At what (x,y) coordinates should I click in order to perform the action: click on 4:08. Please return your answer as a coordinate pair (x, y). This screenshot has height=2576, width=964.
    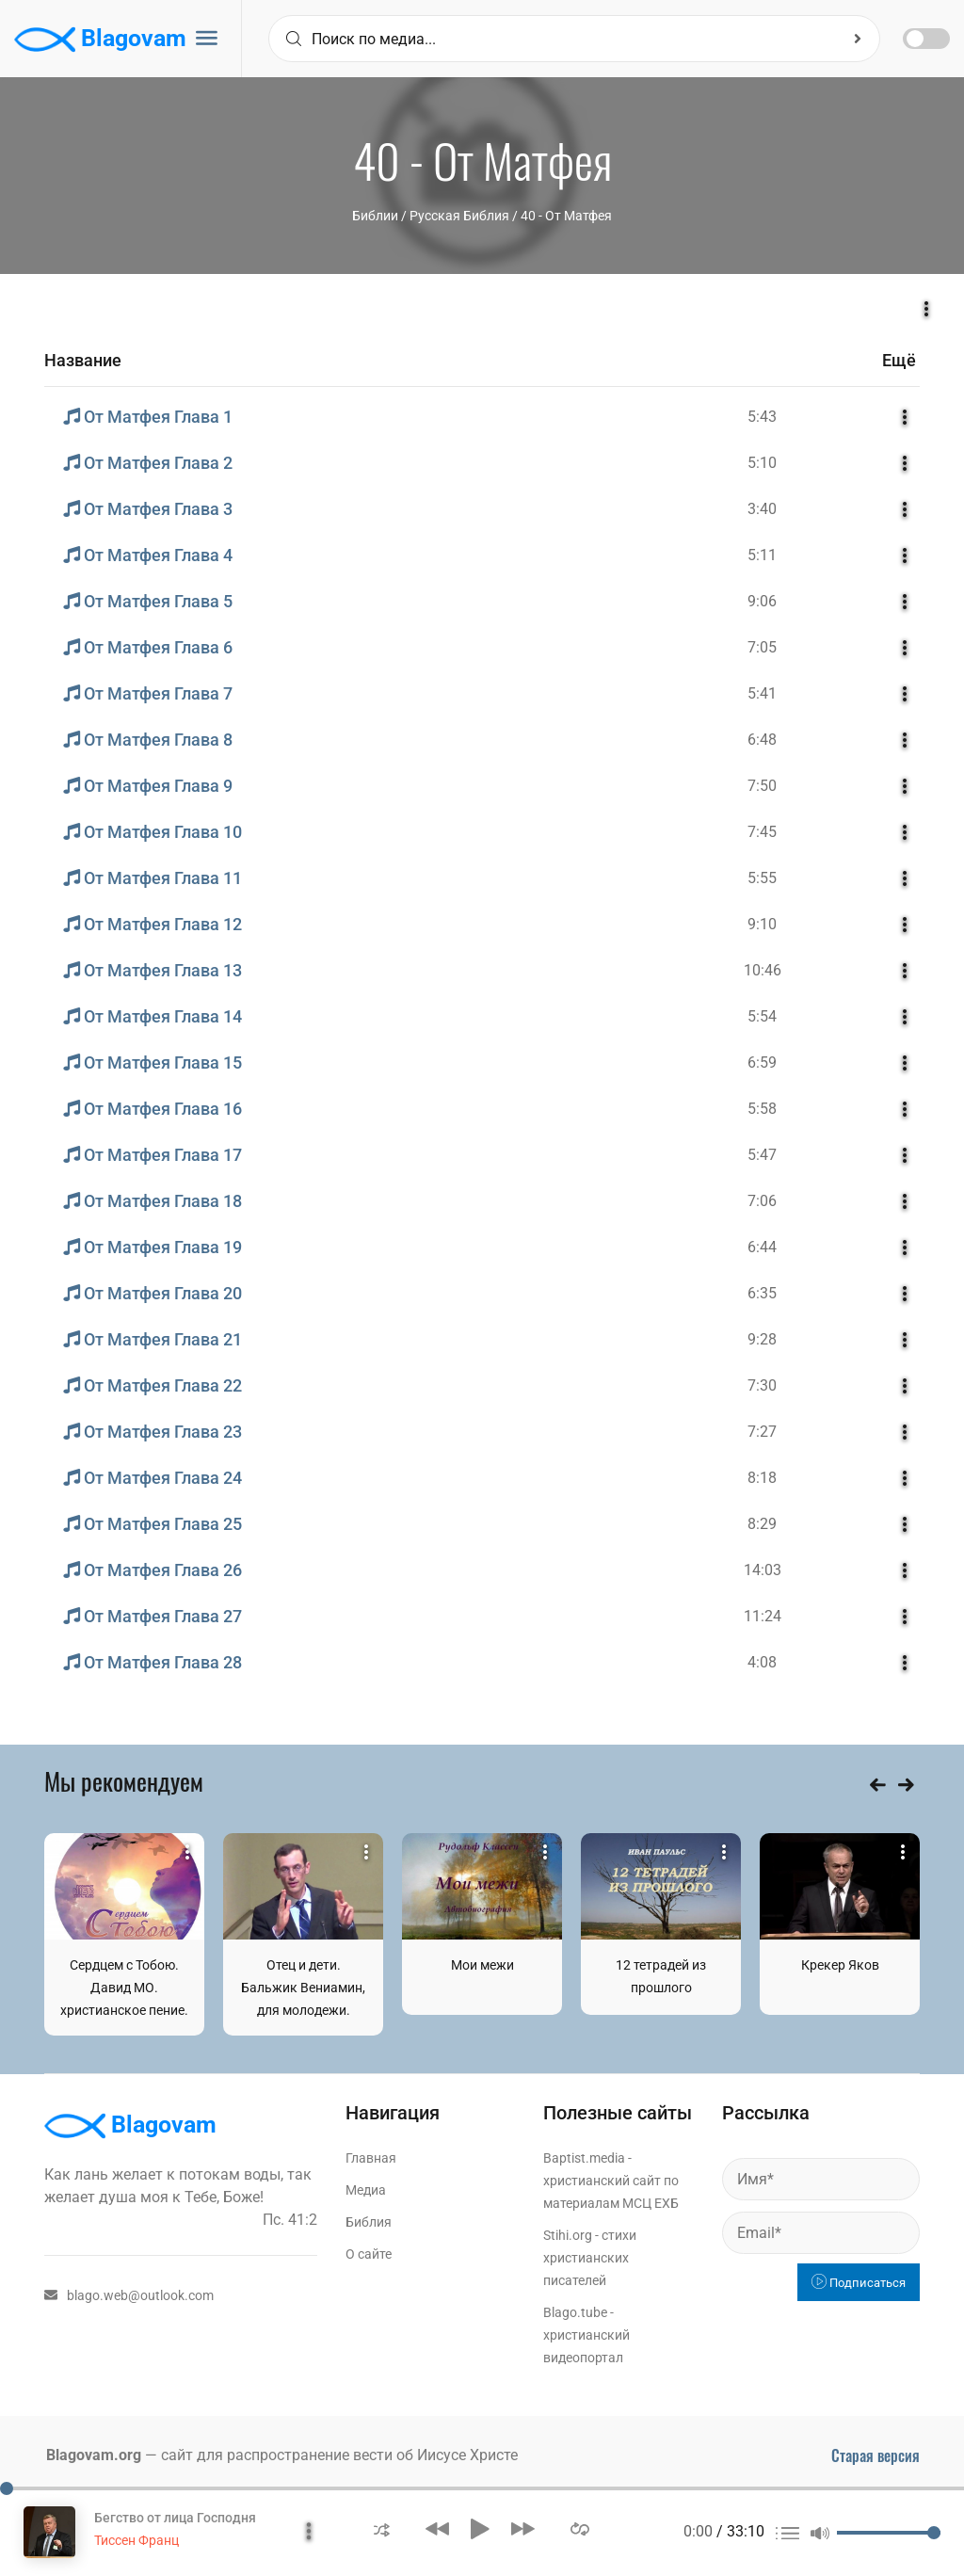
    Looking at the image, I should click on (762, 1662).